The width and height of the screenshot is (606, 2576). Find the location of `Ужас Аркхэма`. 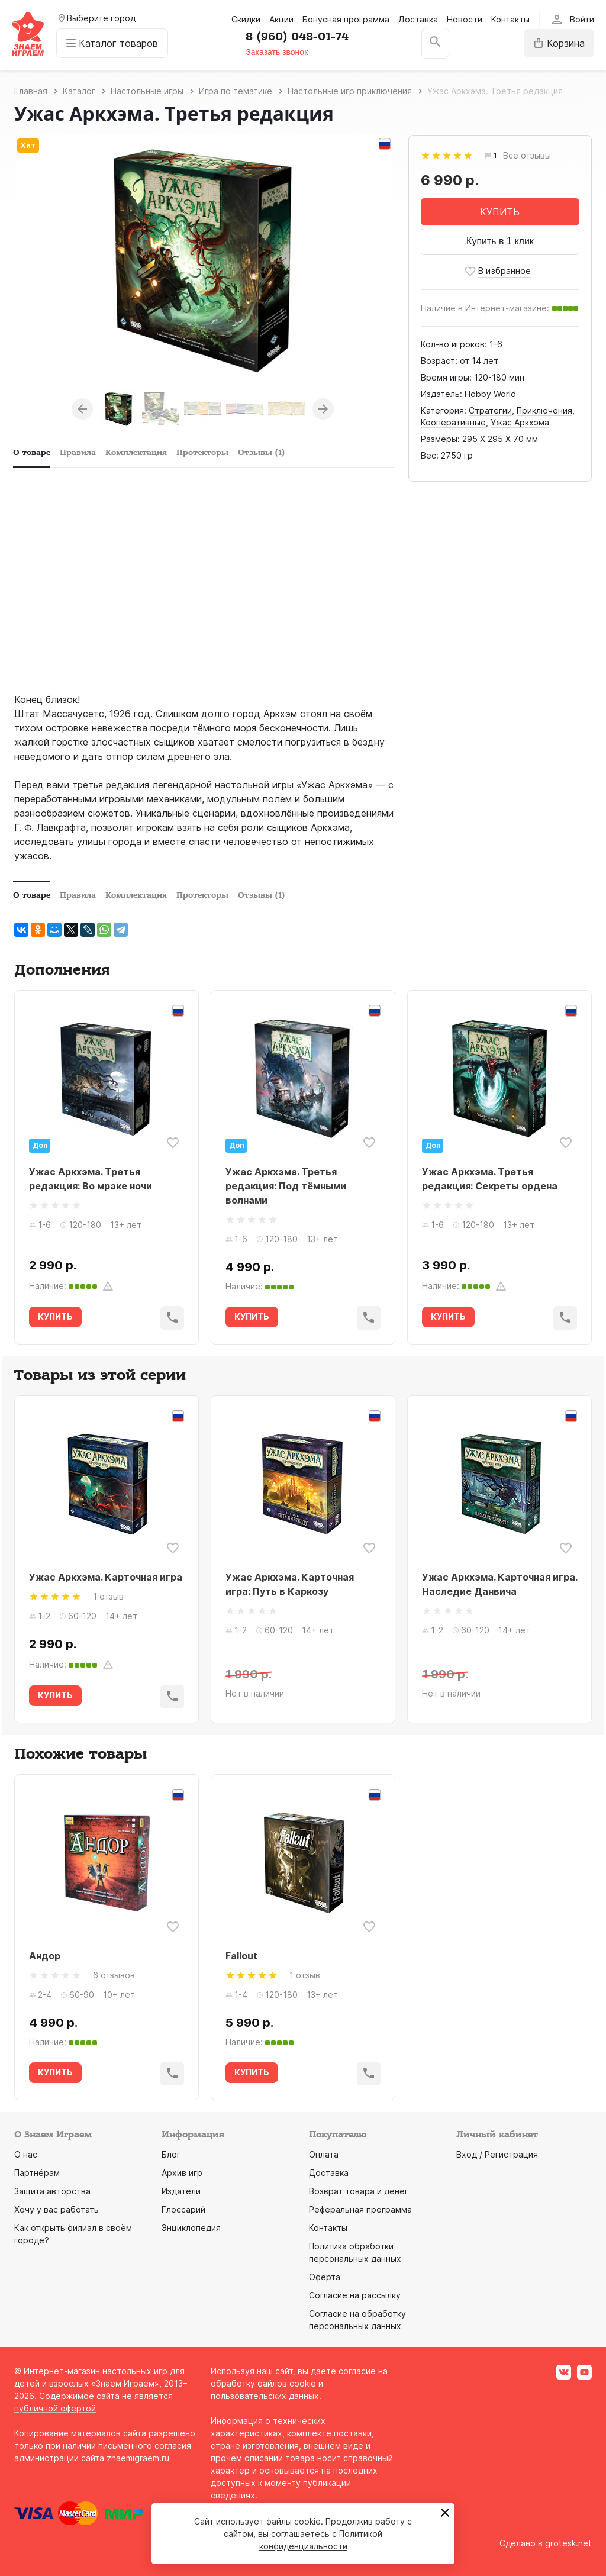

Ужас Аркхэма is located at coordinates (520, 422).